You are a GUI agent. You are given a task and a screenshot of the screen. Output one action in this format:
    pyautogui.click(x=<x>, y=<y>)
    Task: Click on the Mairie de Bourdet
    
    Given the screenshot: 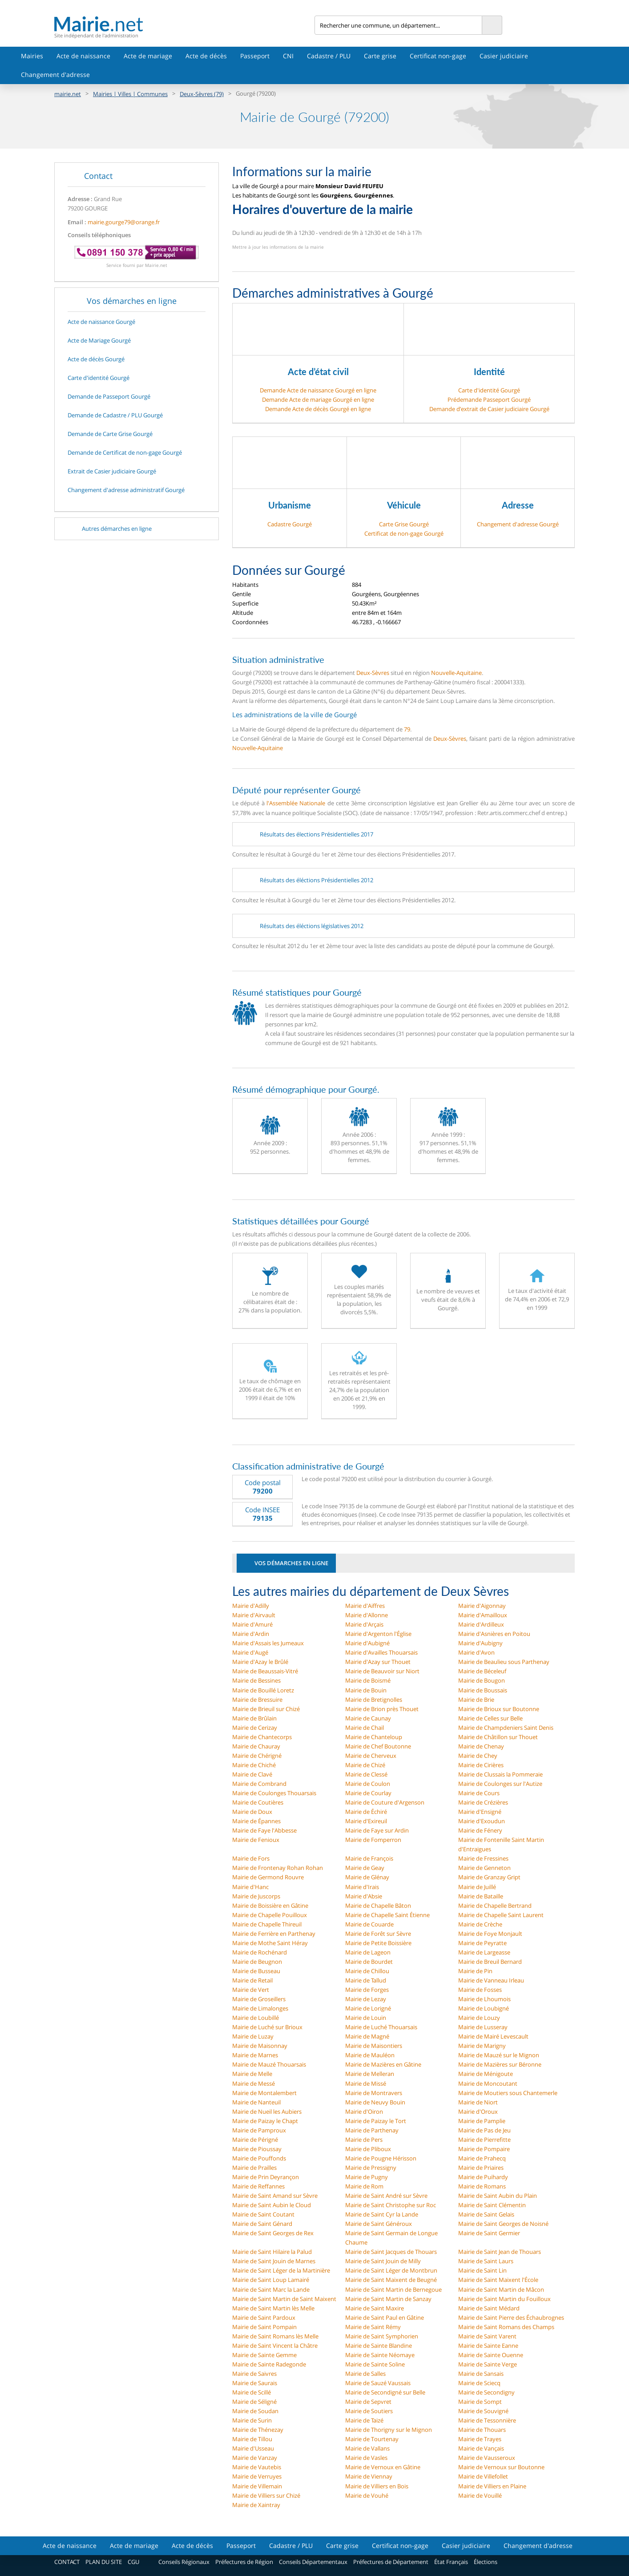 What is the action you would take?
    pyautogui.click(x=369, y=1962)
    